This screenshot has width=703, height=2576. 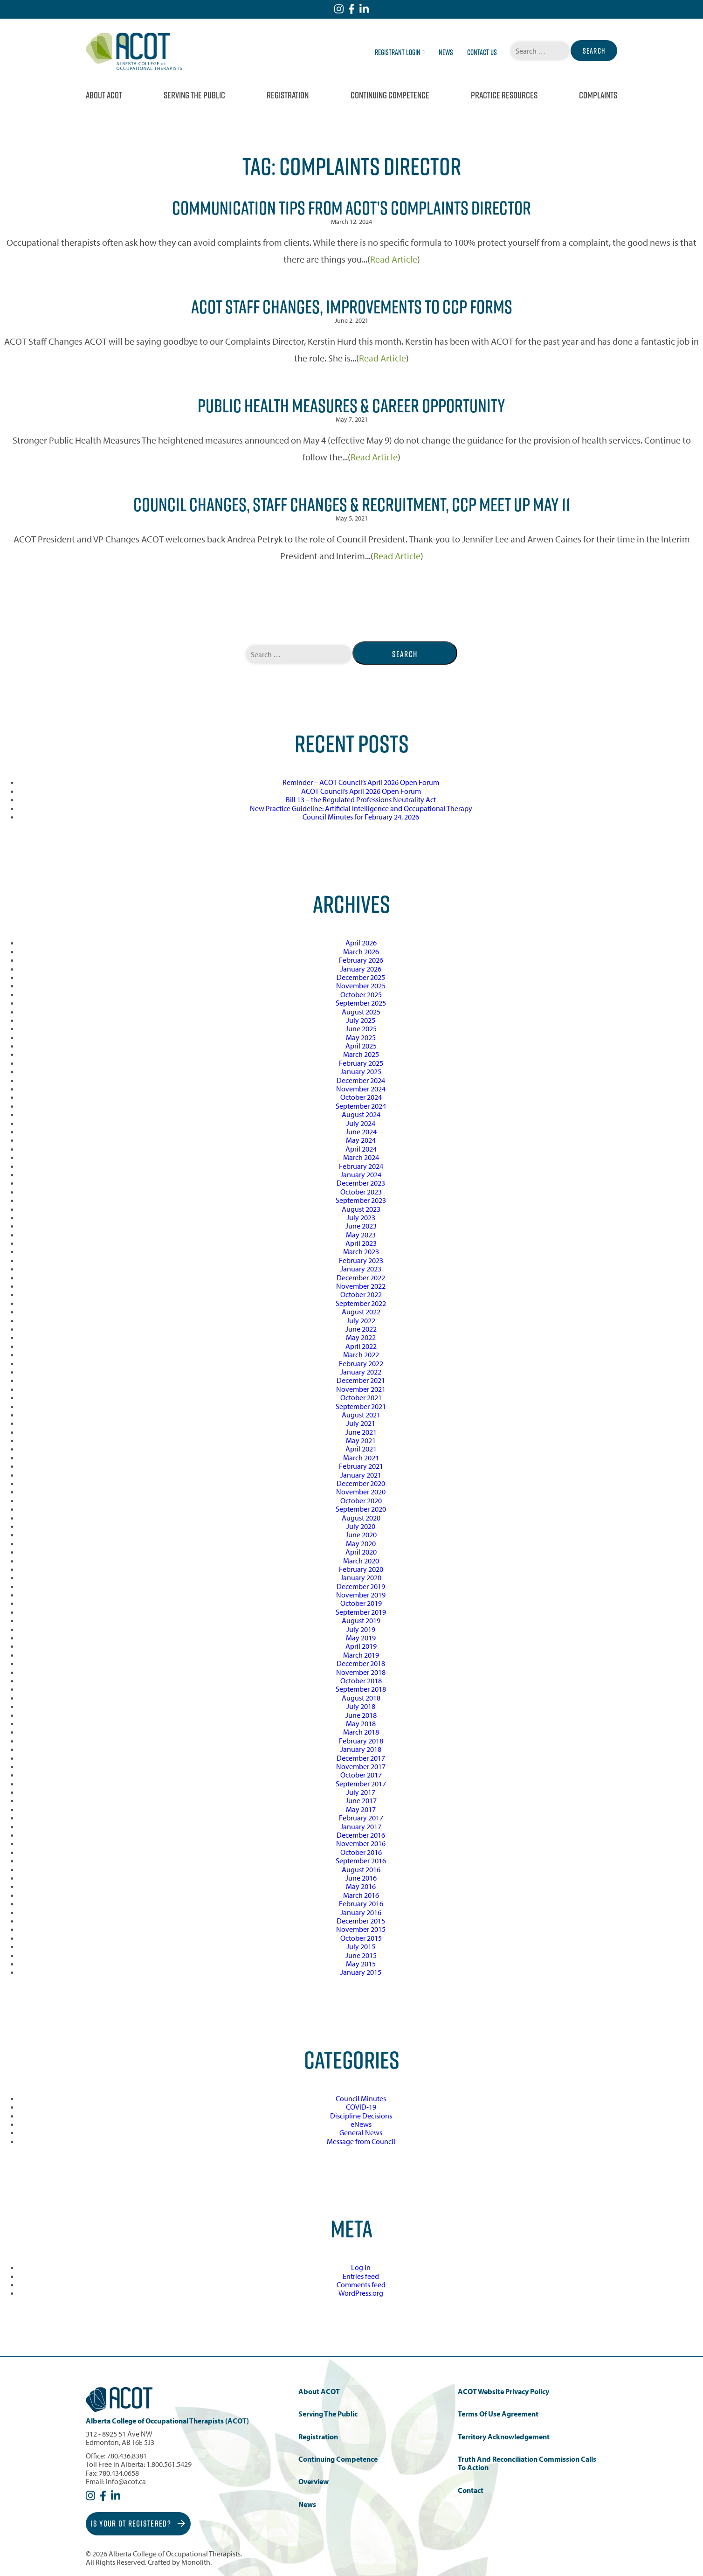 What do you see at coordinates (361, 1448) in the screenshot?
I see `April 2021` at bounding box center [361, 1448].